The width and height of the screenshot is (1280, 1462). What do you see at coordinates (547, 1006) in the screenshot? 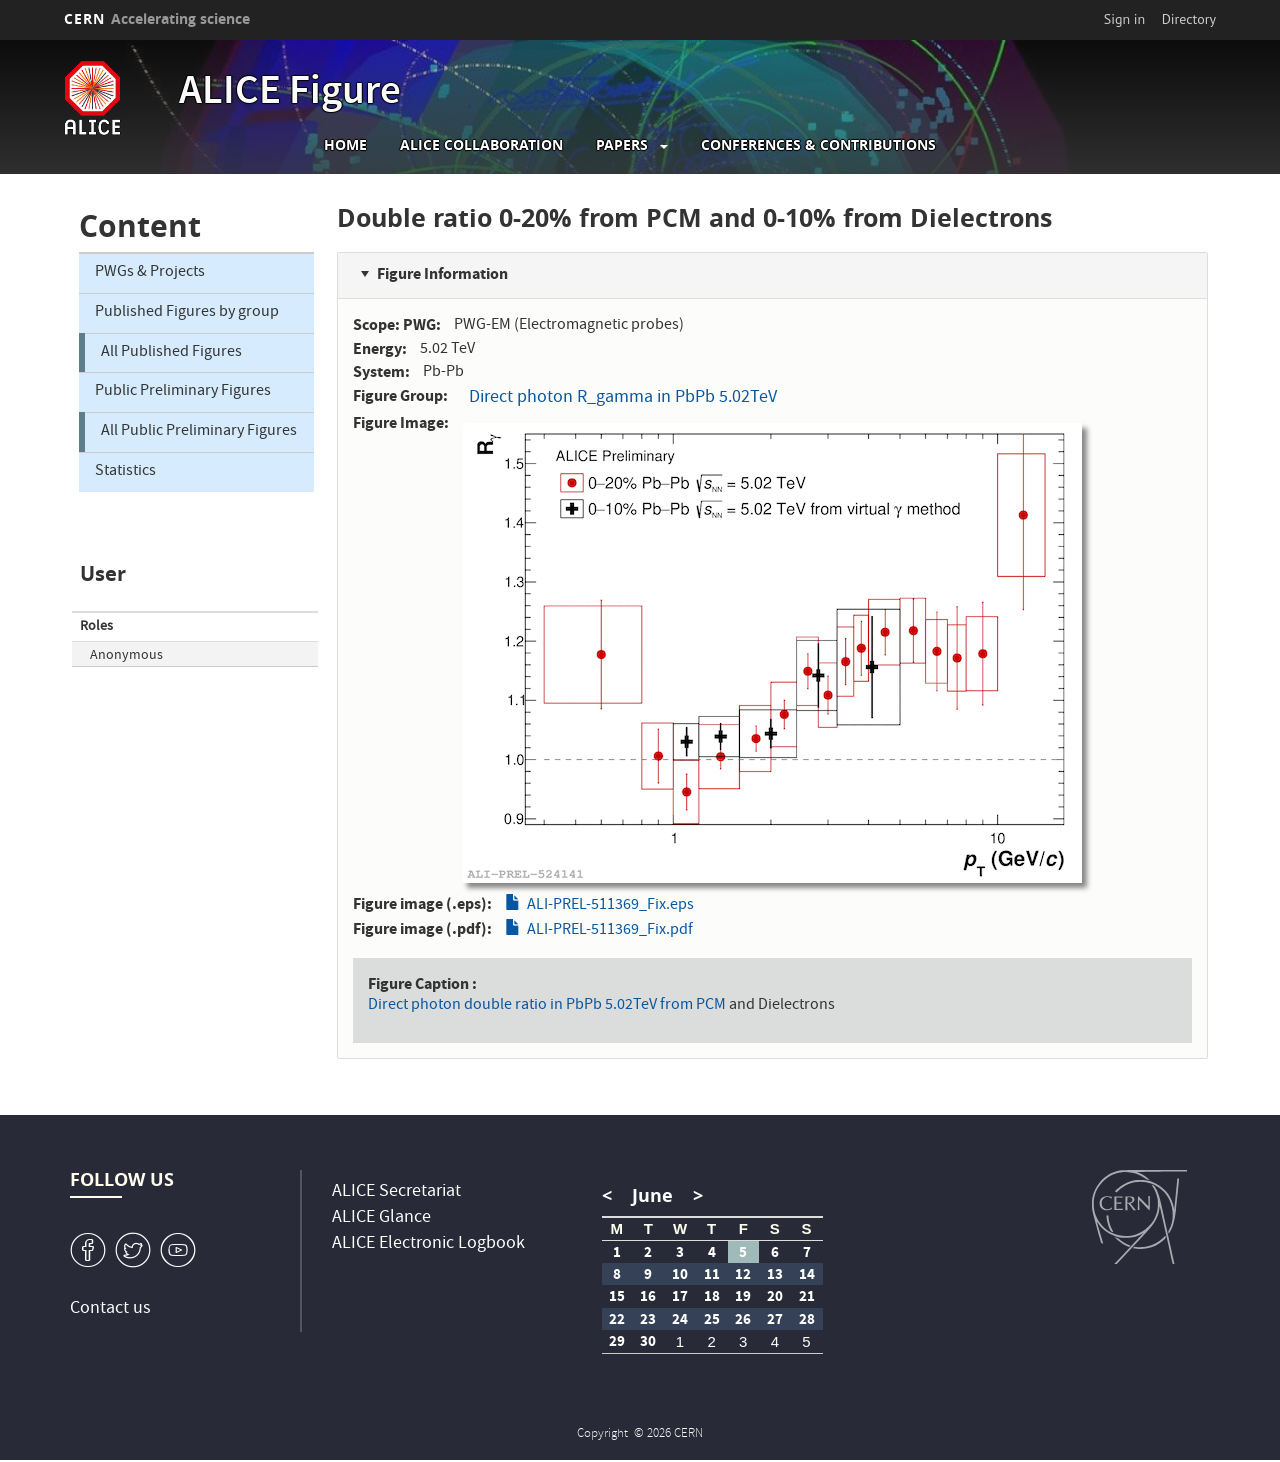
I see `Direct photon double ratio in PbPb 5.02TeV from PCM` at bounding box center [547, 1006].